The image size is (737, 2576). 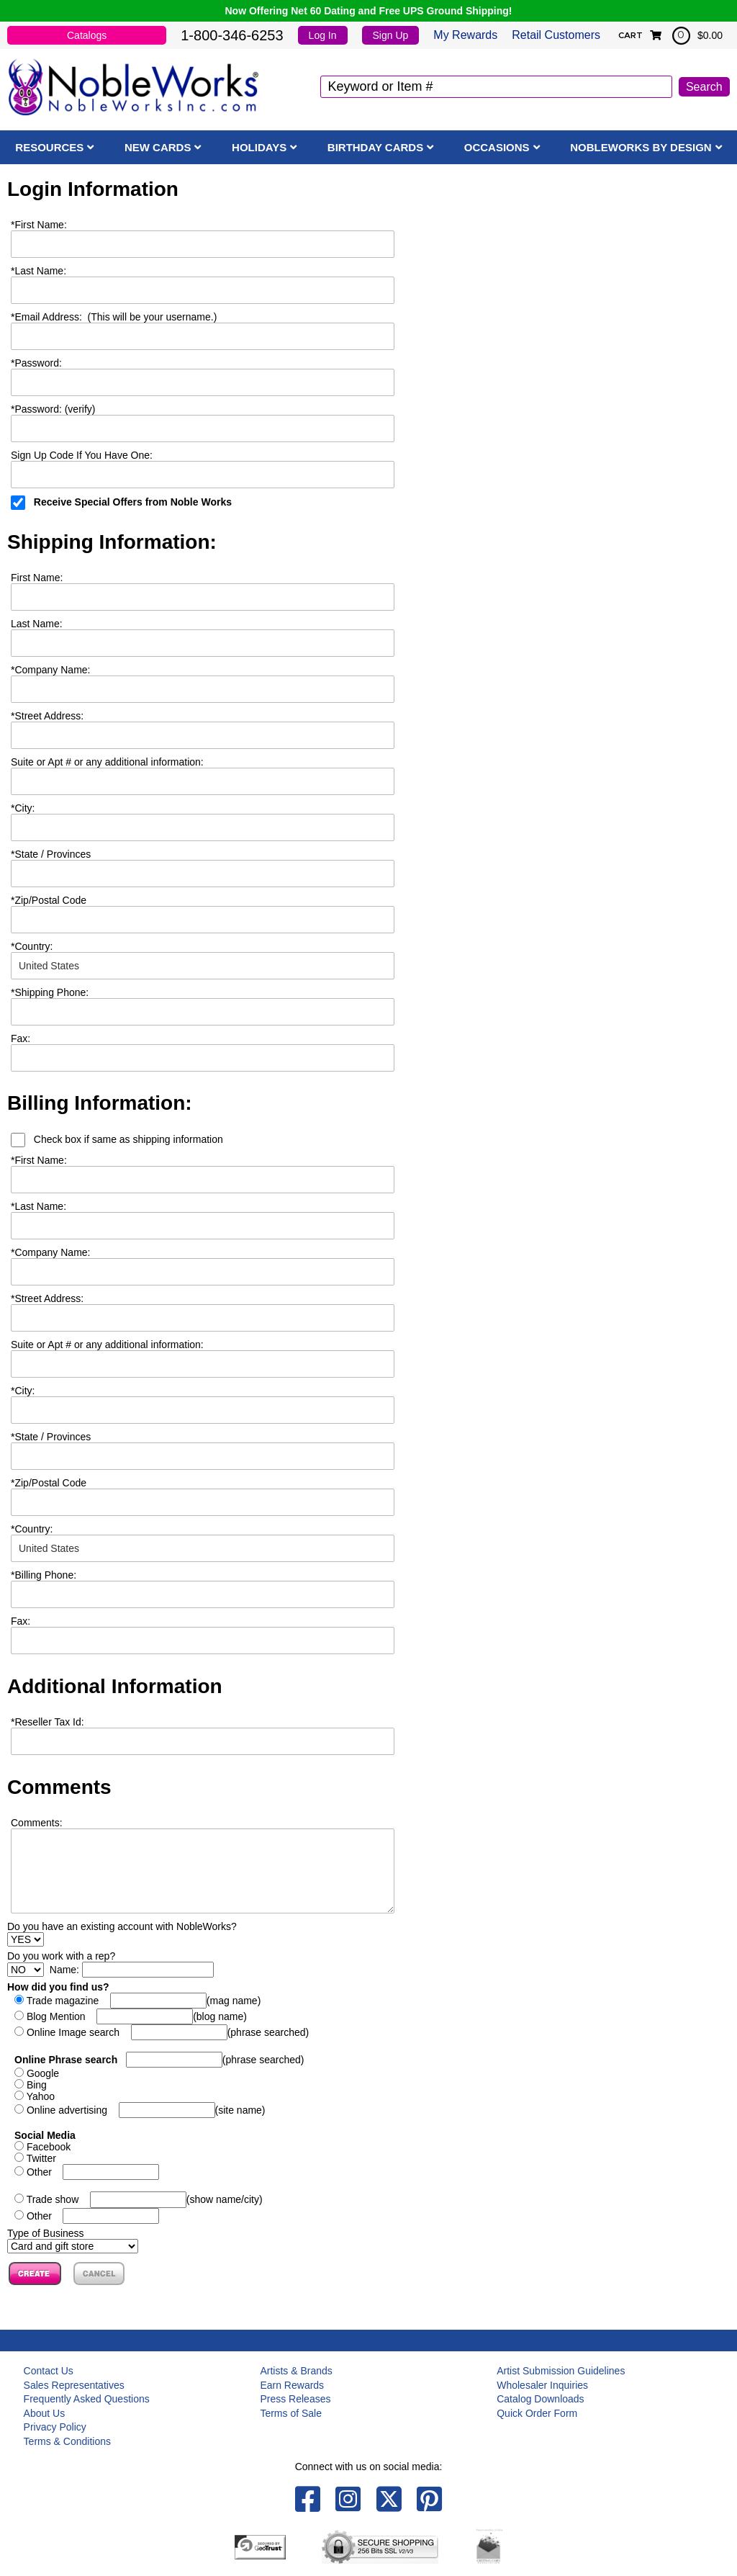 I want to click on Artists & Brands, so click(x=296, y=2371).